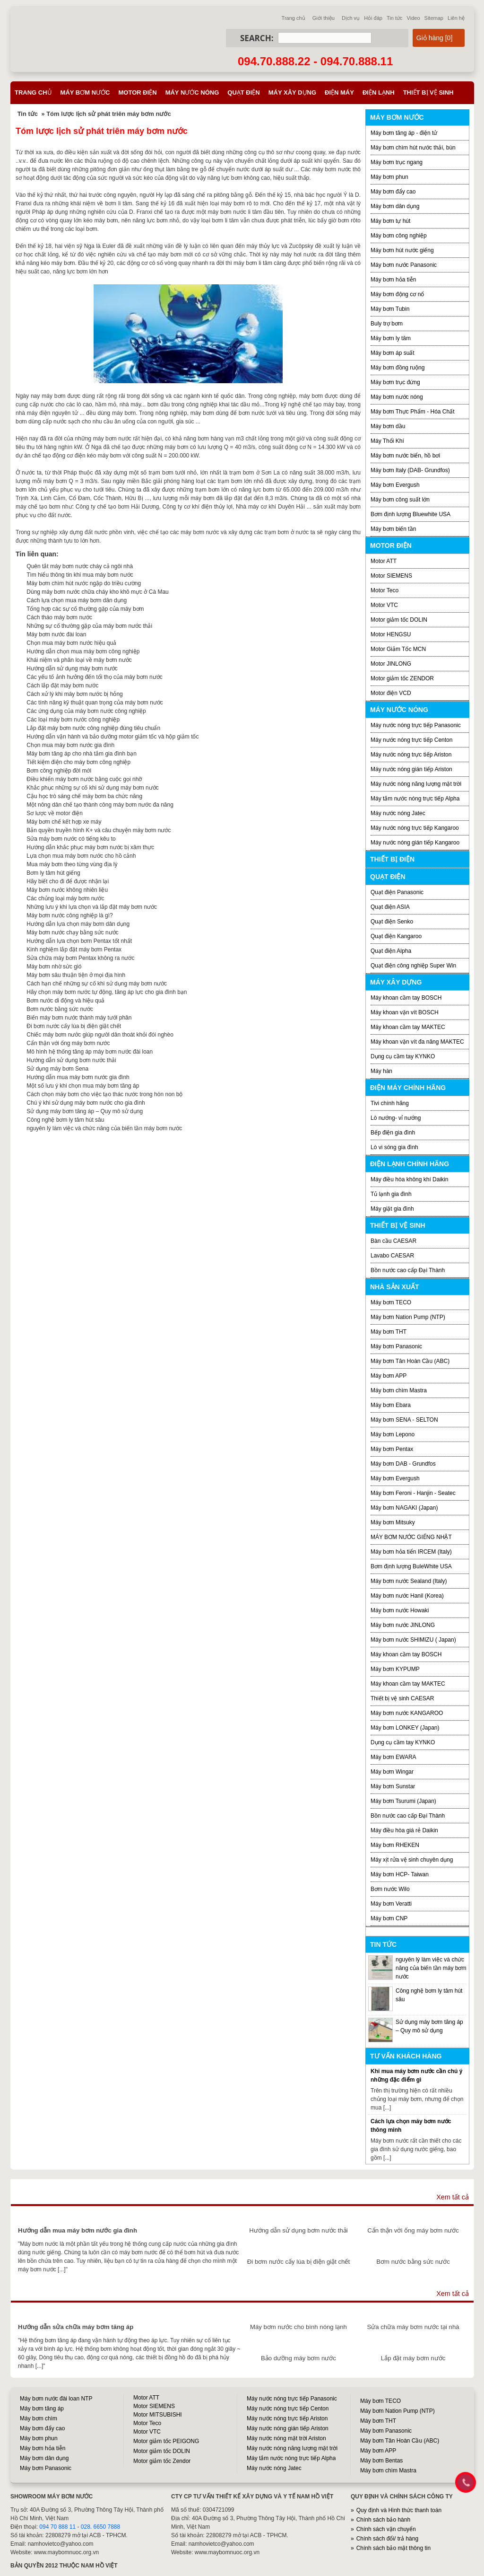  I want to click on Điện máy, so click(339, 92).